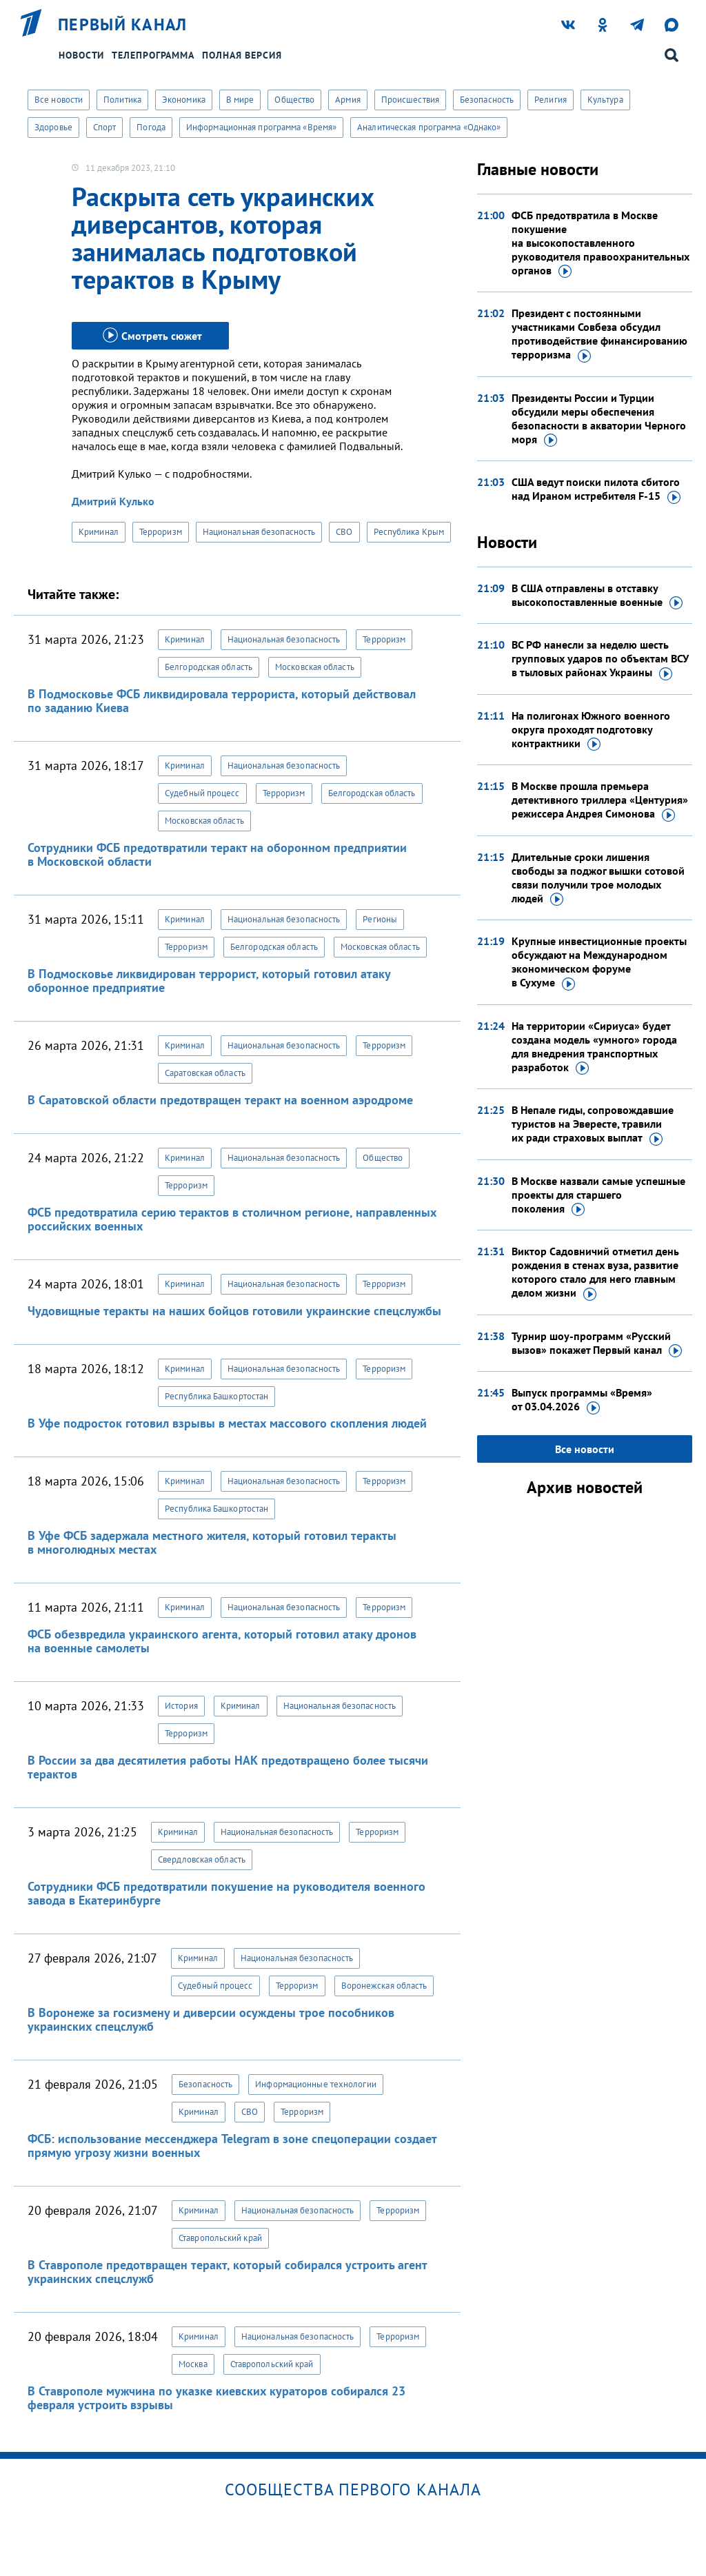  I want to click on Все новости, so click(58, 99).